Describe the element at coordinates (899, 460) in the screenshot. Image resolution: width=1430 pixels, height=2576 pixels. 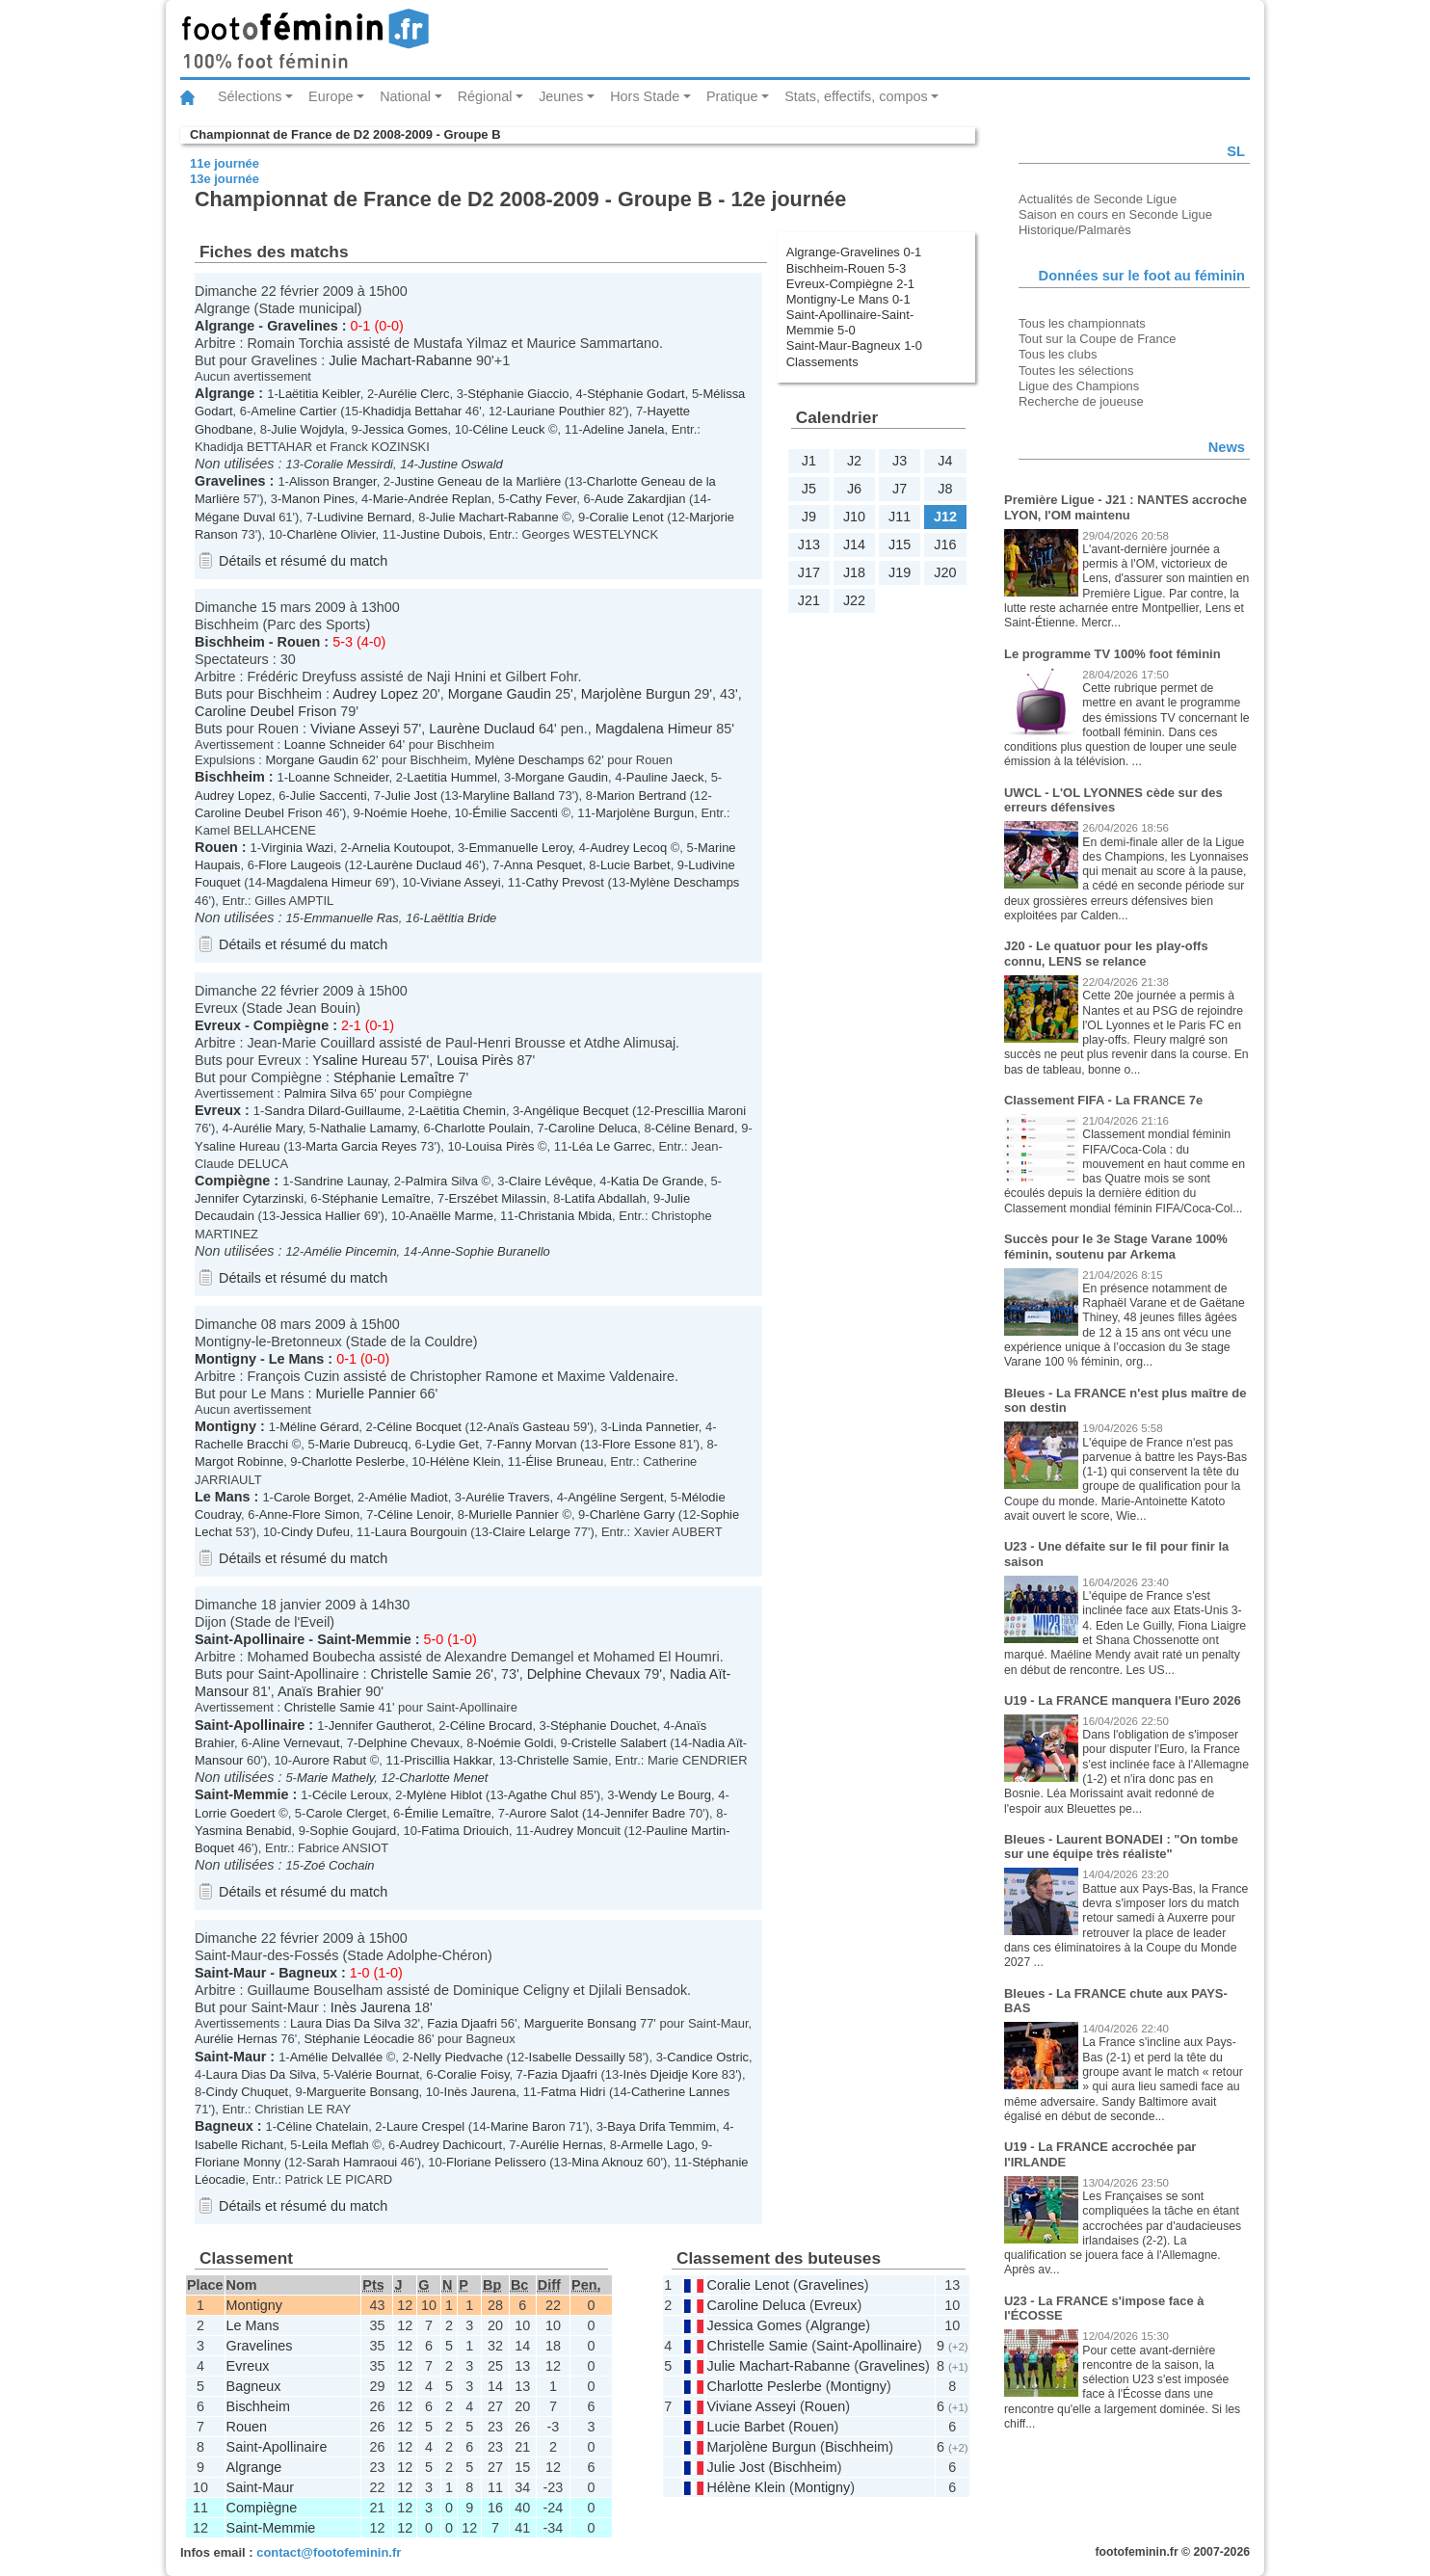
I see `J3` at that location.